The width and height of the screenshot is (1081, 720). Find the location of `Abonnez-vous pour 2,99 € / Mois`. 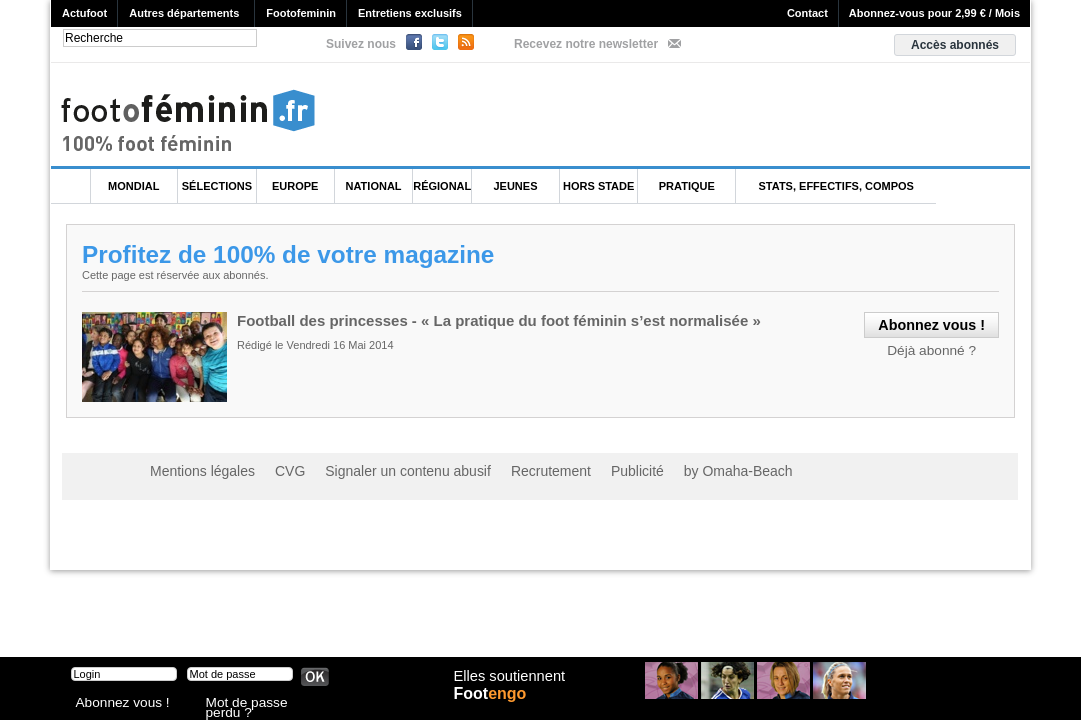

Abonnez-vous pour 2,99 € / Mois is located at coordinates (934, 13).